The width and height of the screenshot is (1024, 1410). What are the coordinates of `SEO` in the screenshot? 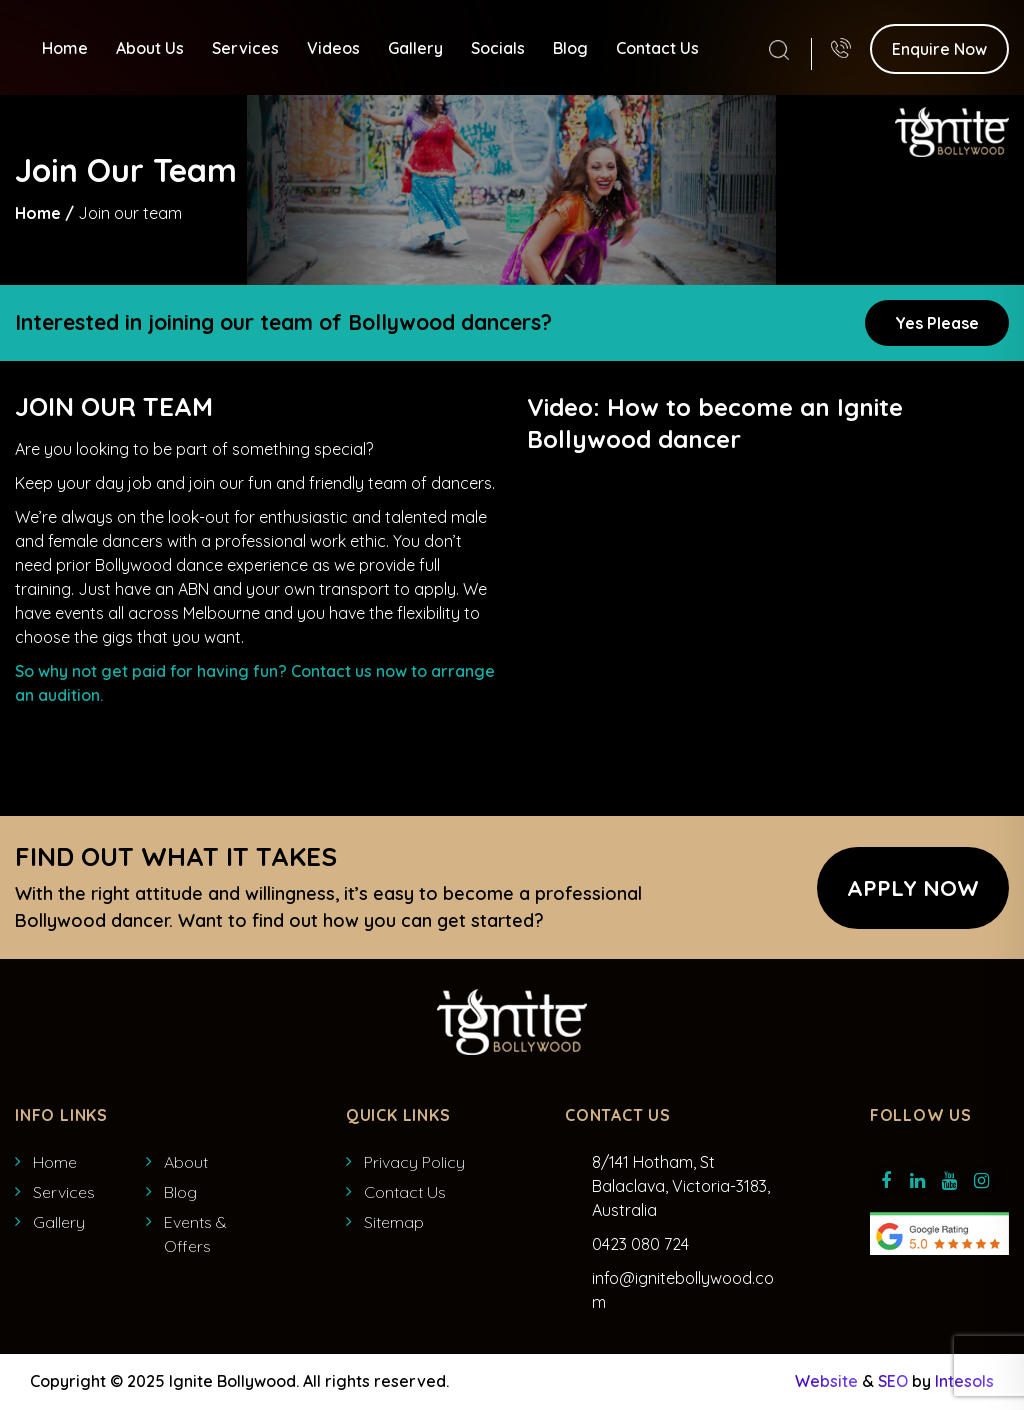 It's located at (893, 1381).